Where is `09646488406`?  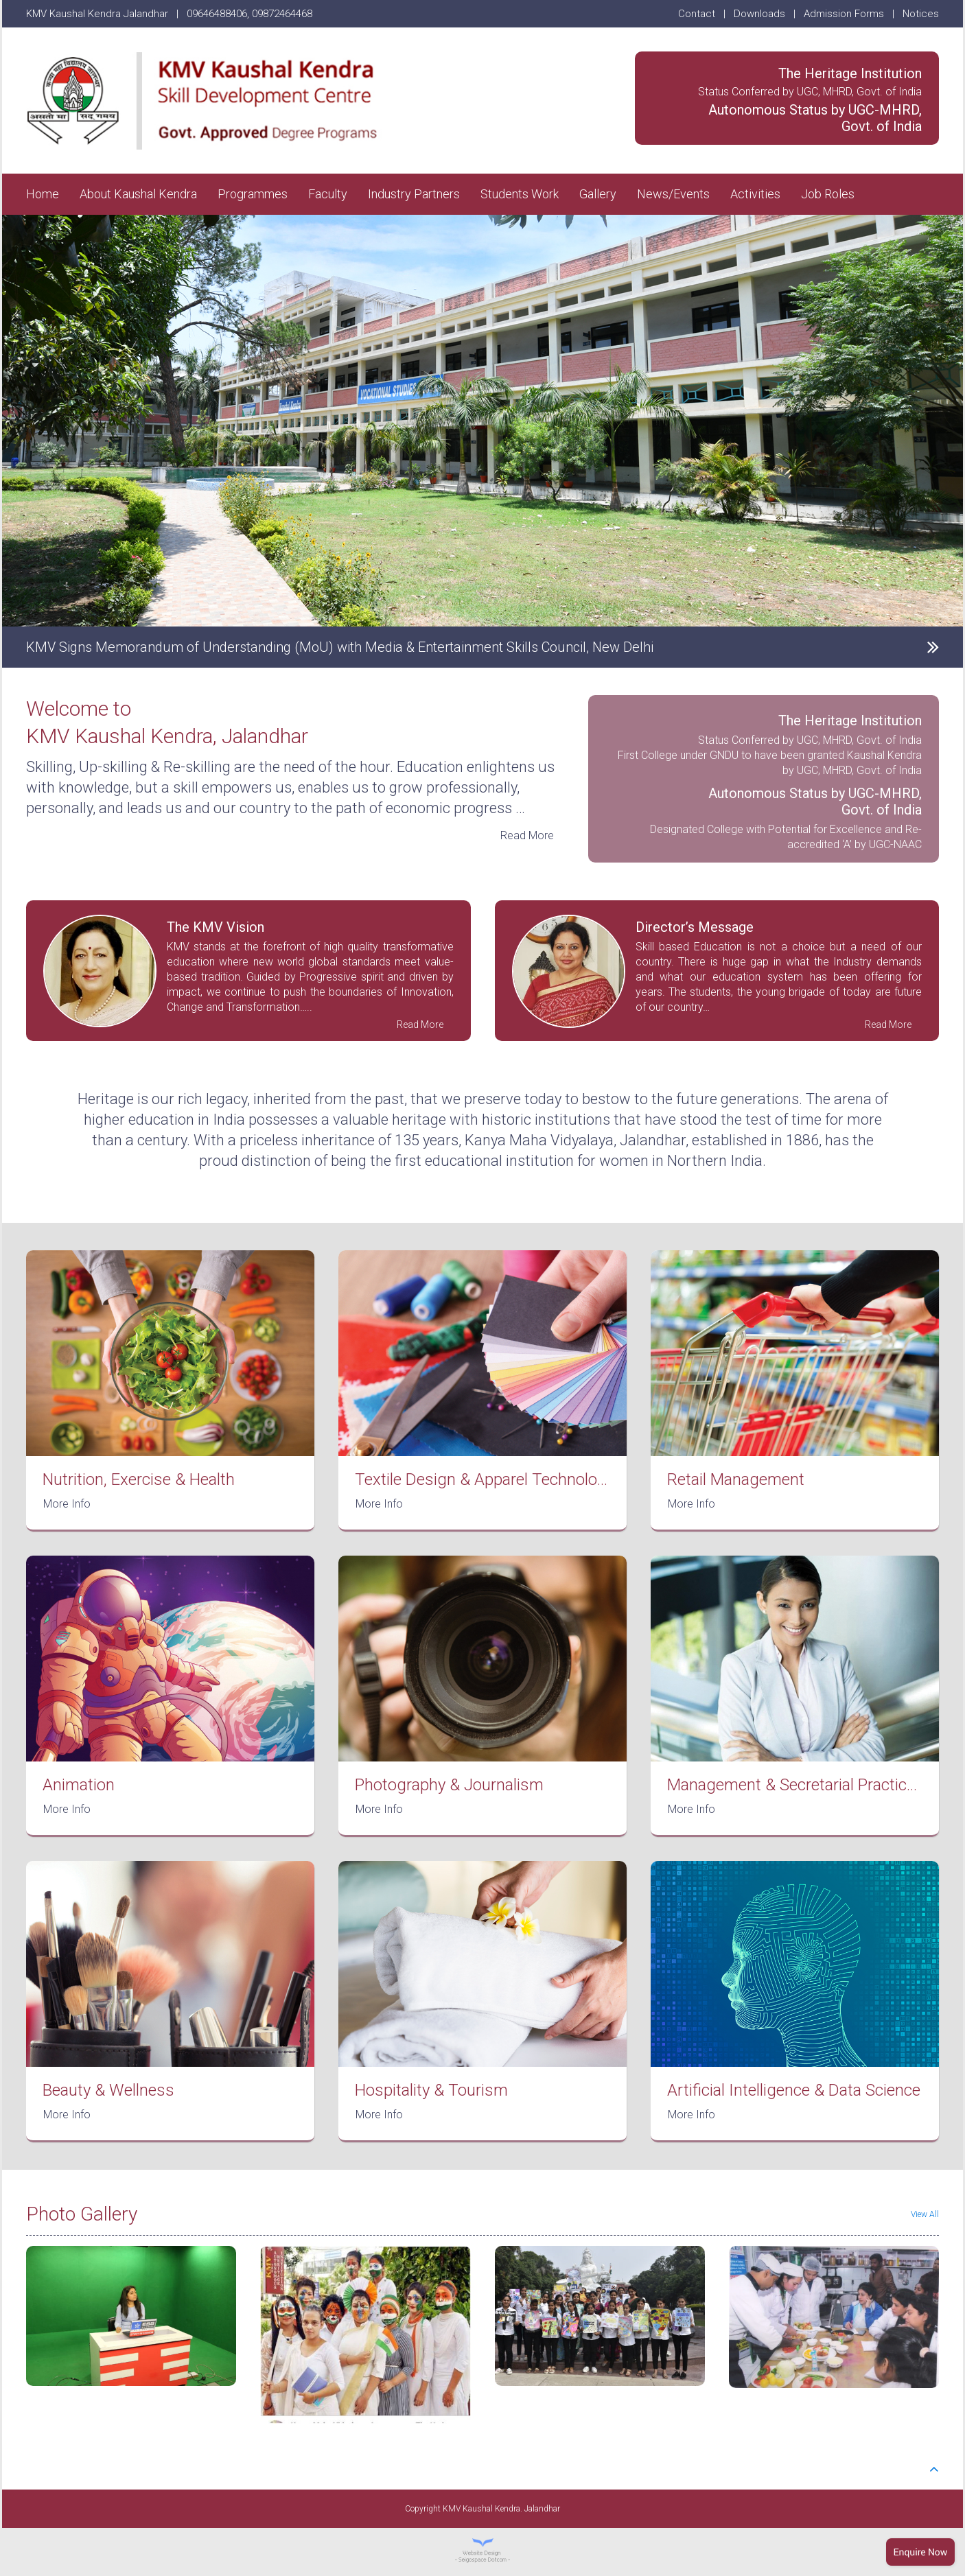 09646488406 is located at coordinates (217, 14).